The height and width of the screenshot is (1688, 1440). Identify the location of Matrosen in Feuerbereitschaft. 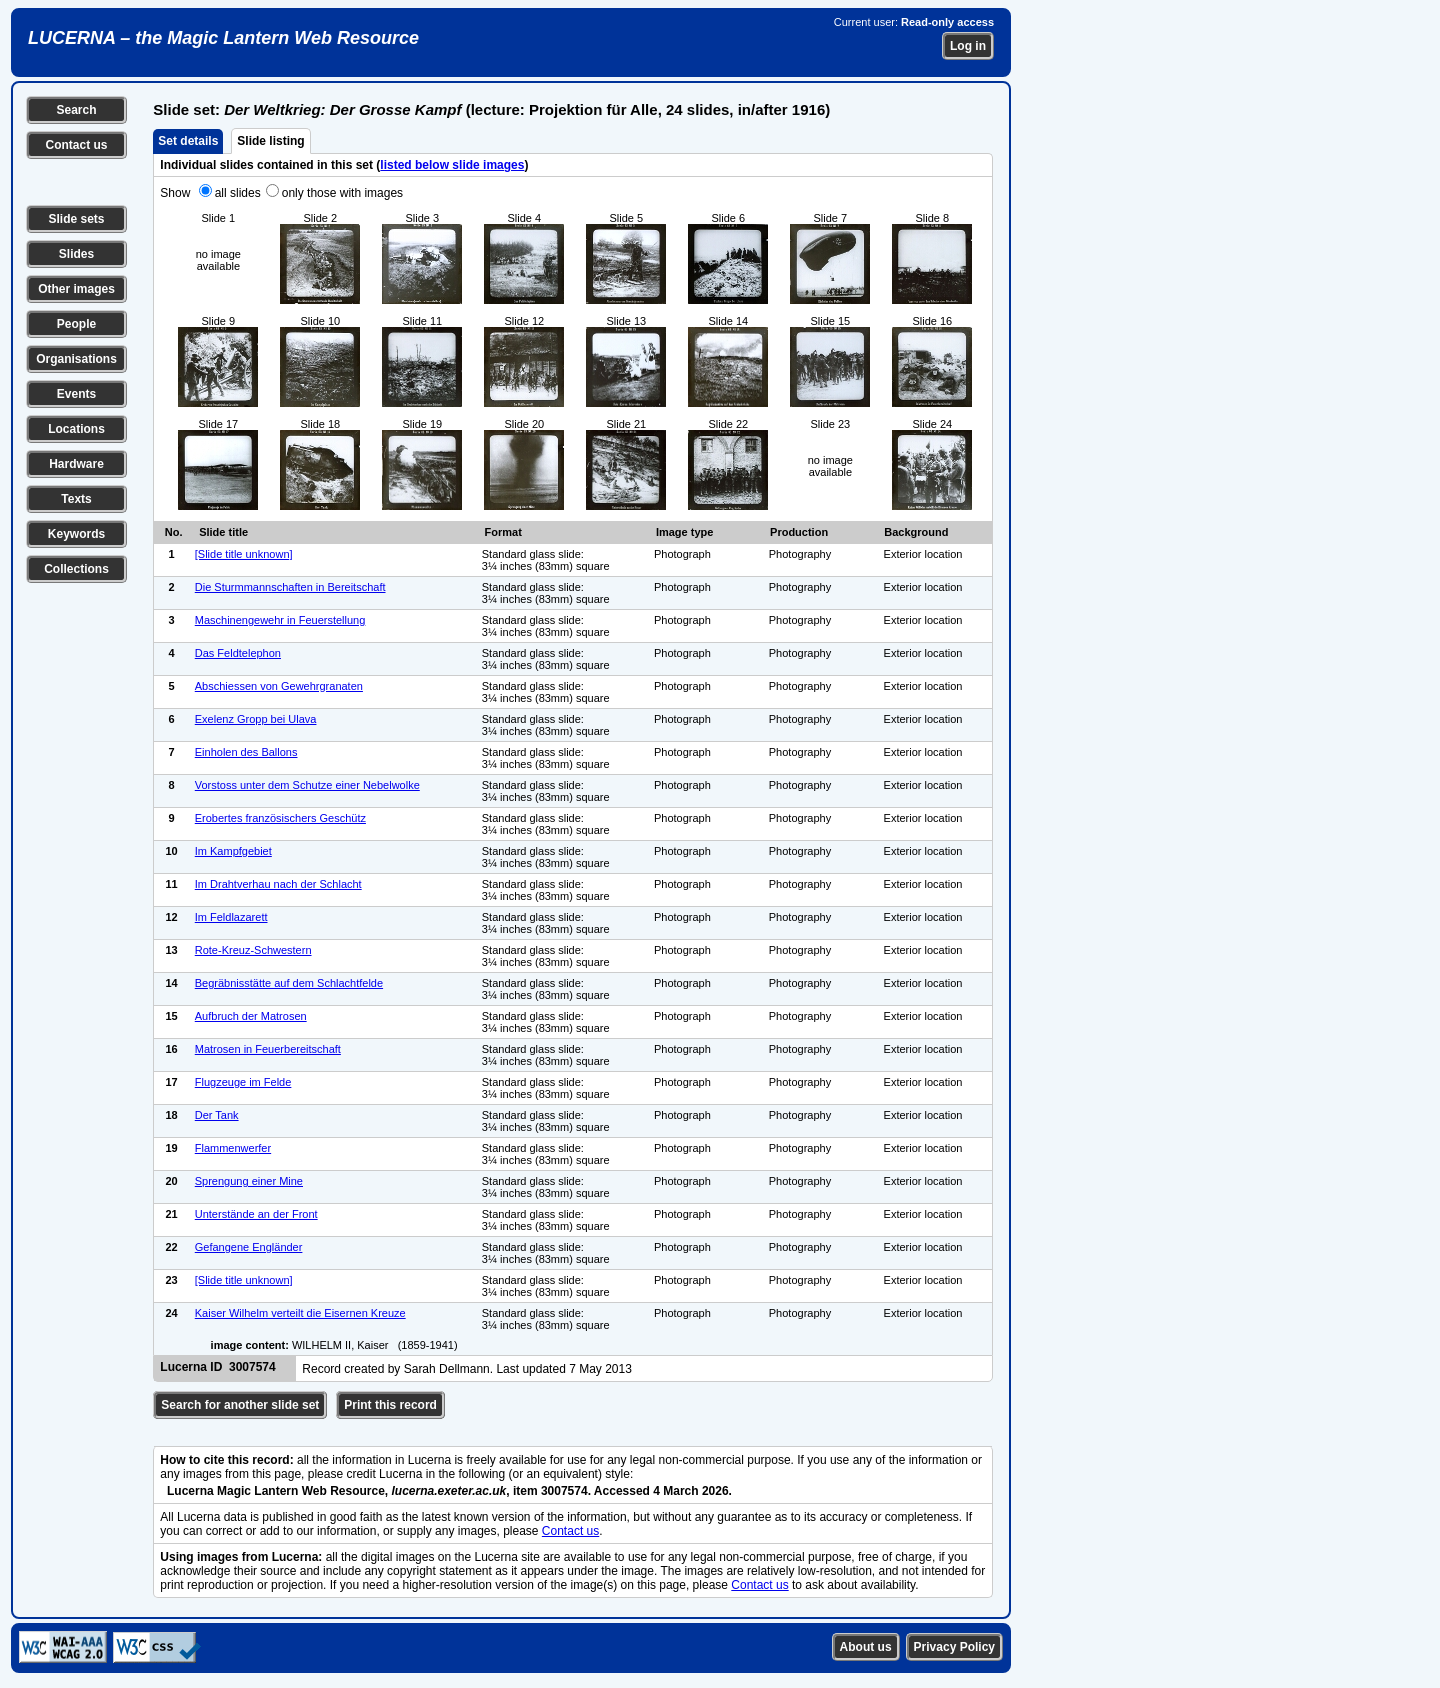
(268, 1049).